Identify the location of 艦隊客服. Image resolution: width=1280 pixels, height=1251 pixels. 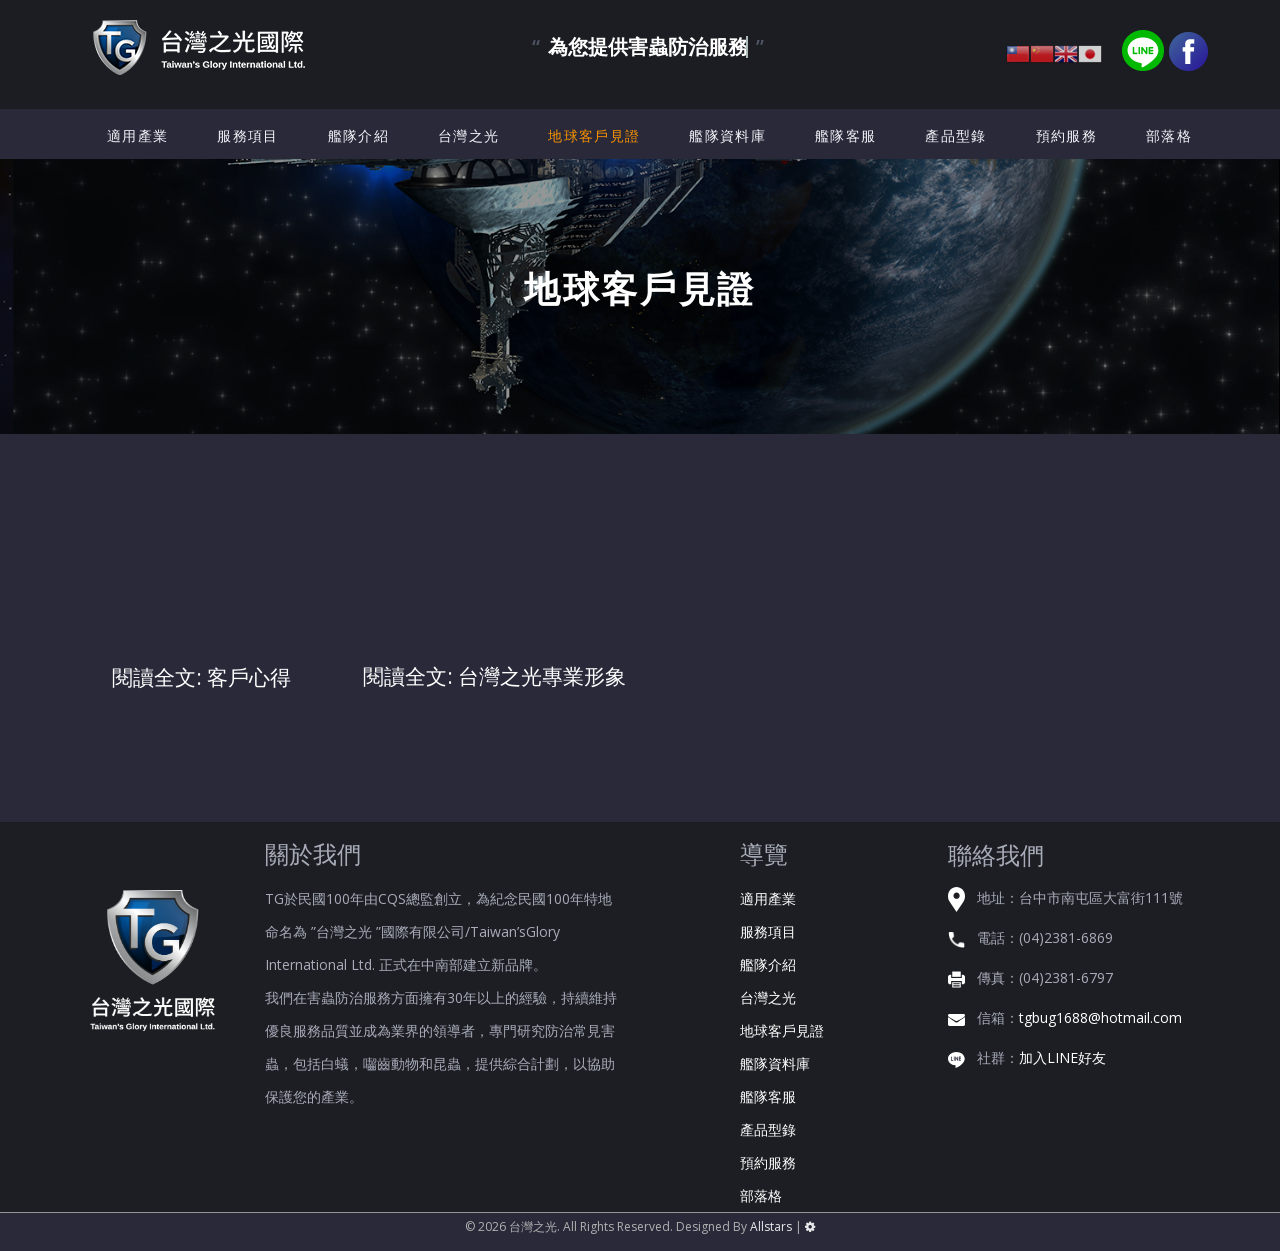
(845, 135).